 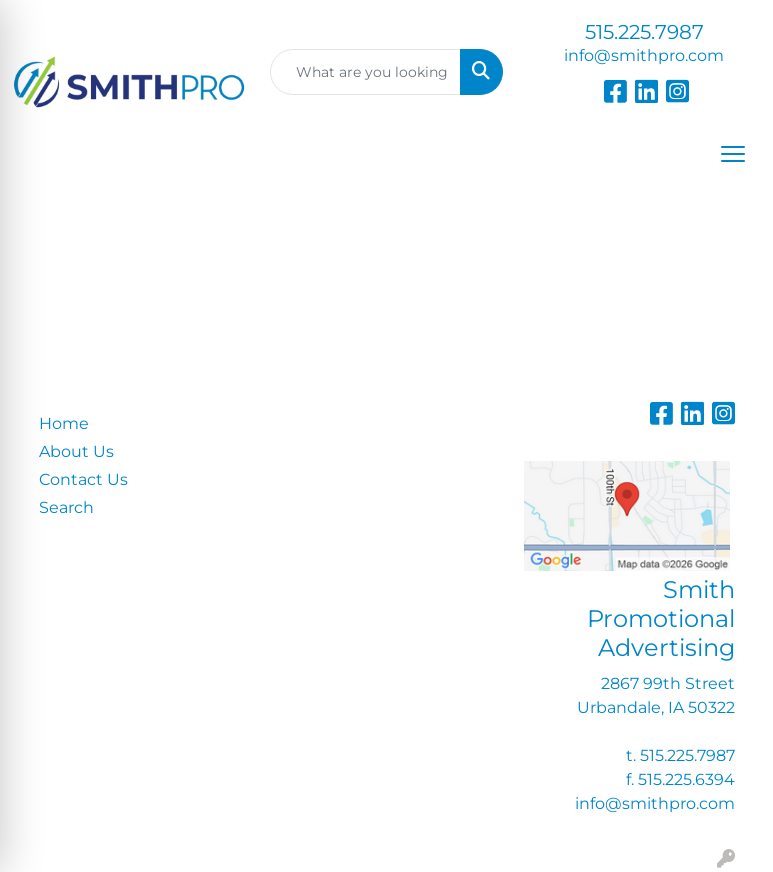 What do you see at coordinates (733, 154) in the screenshot?
I see `[Open menu]` at bounding box center [733, 154].